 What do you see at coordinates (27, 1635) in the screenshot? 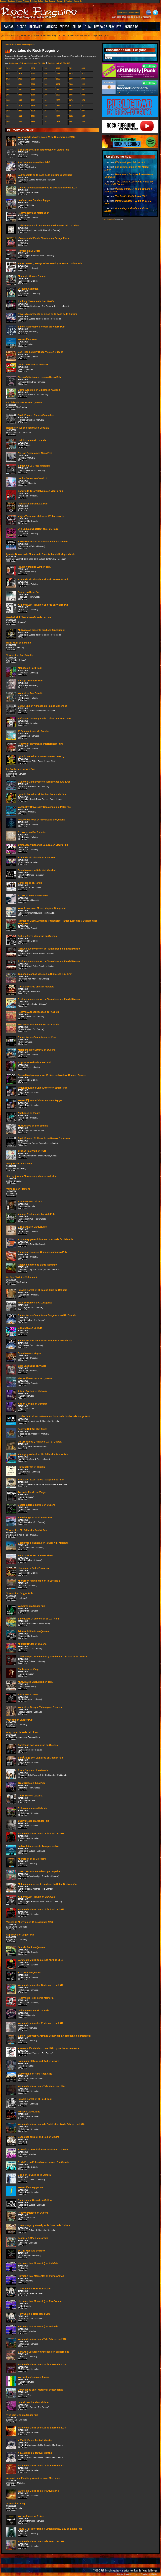
I see `Tributo Solidario en Queens` at bounding box center [27, 1635].